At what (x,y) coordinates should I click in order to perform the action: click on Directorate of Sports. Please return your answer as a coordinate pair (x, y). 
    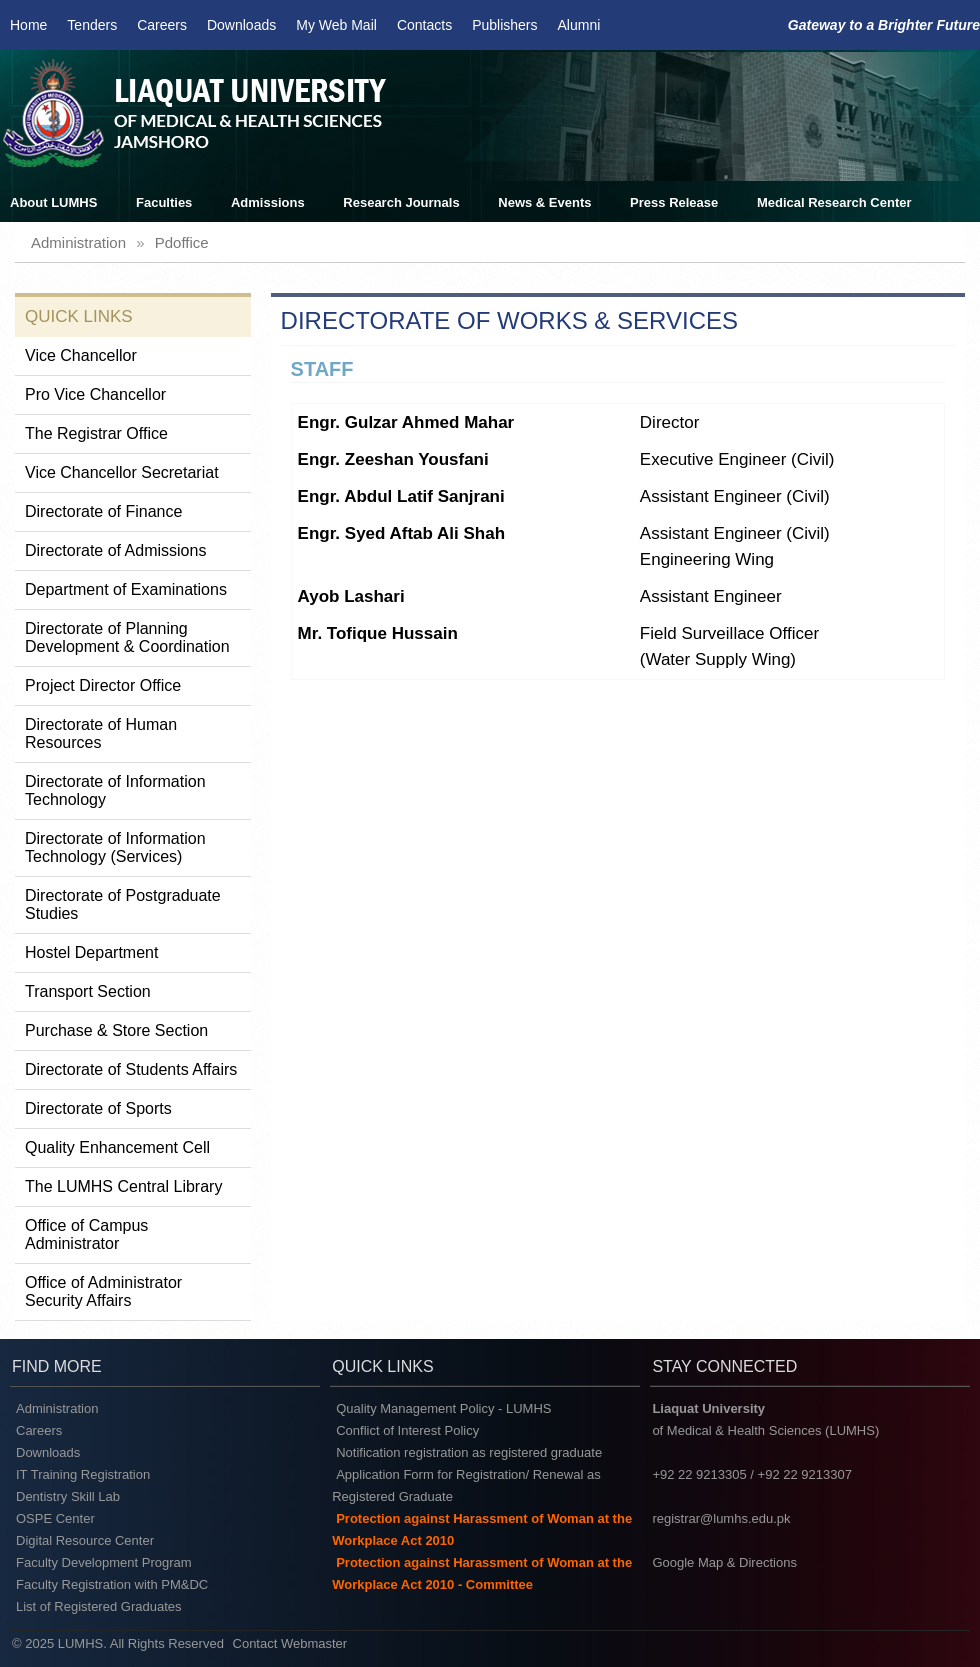
    Looking at the image, I should click on (98, 1108).